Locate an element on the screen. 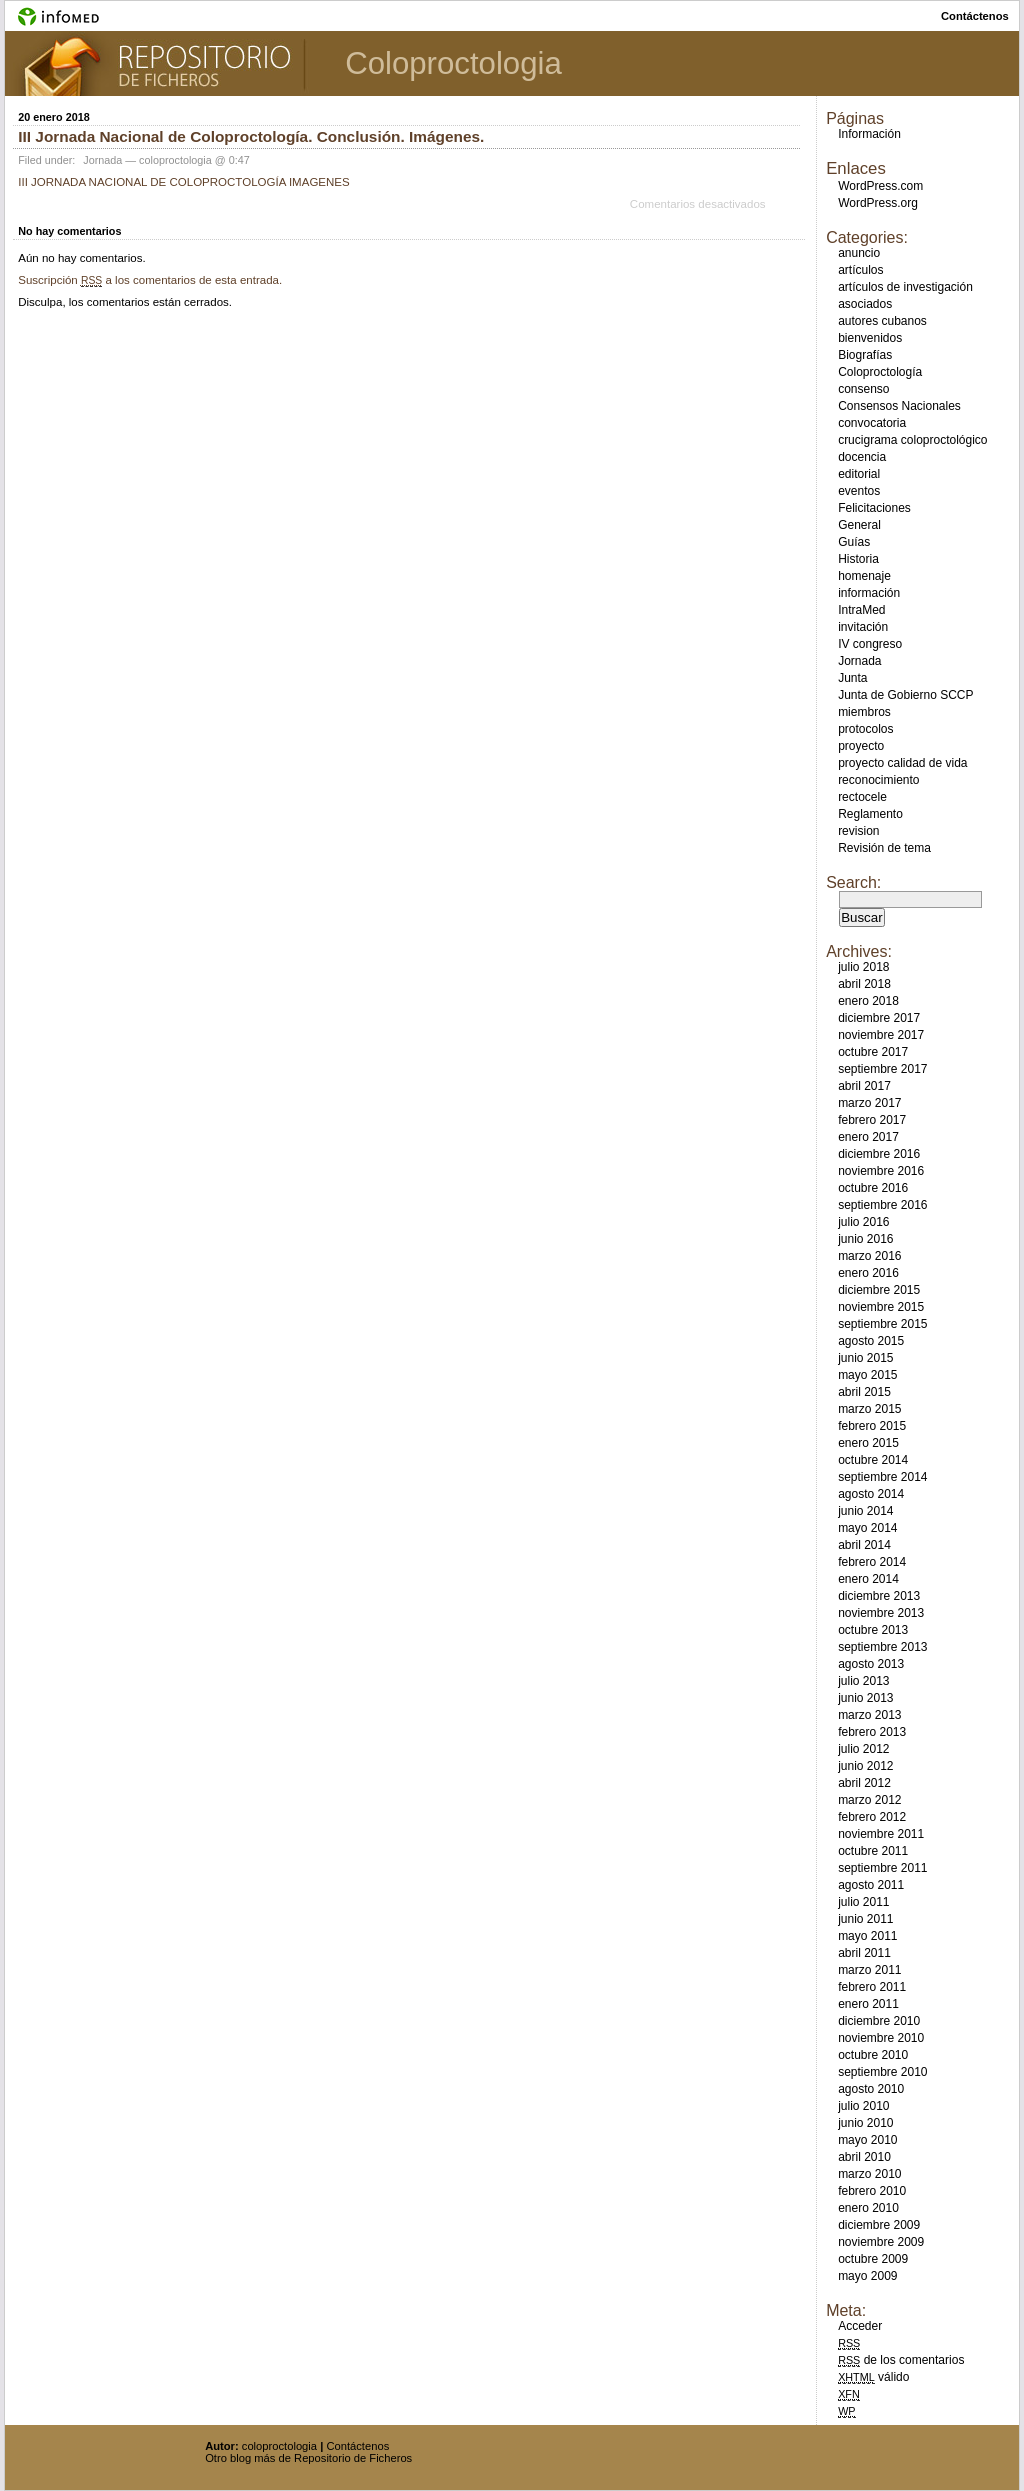  octubre 2009 is located at coordinates (873, 2259).